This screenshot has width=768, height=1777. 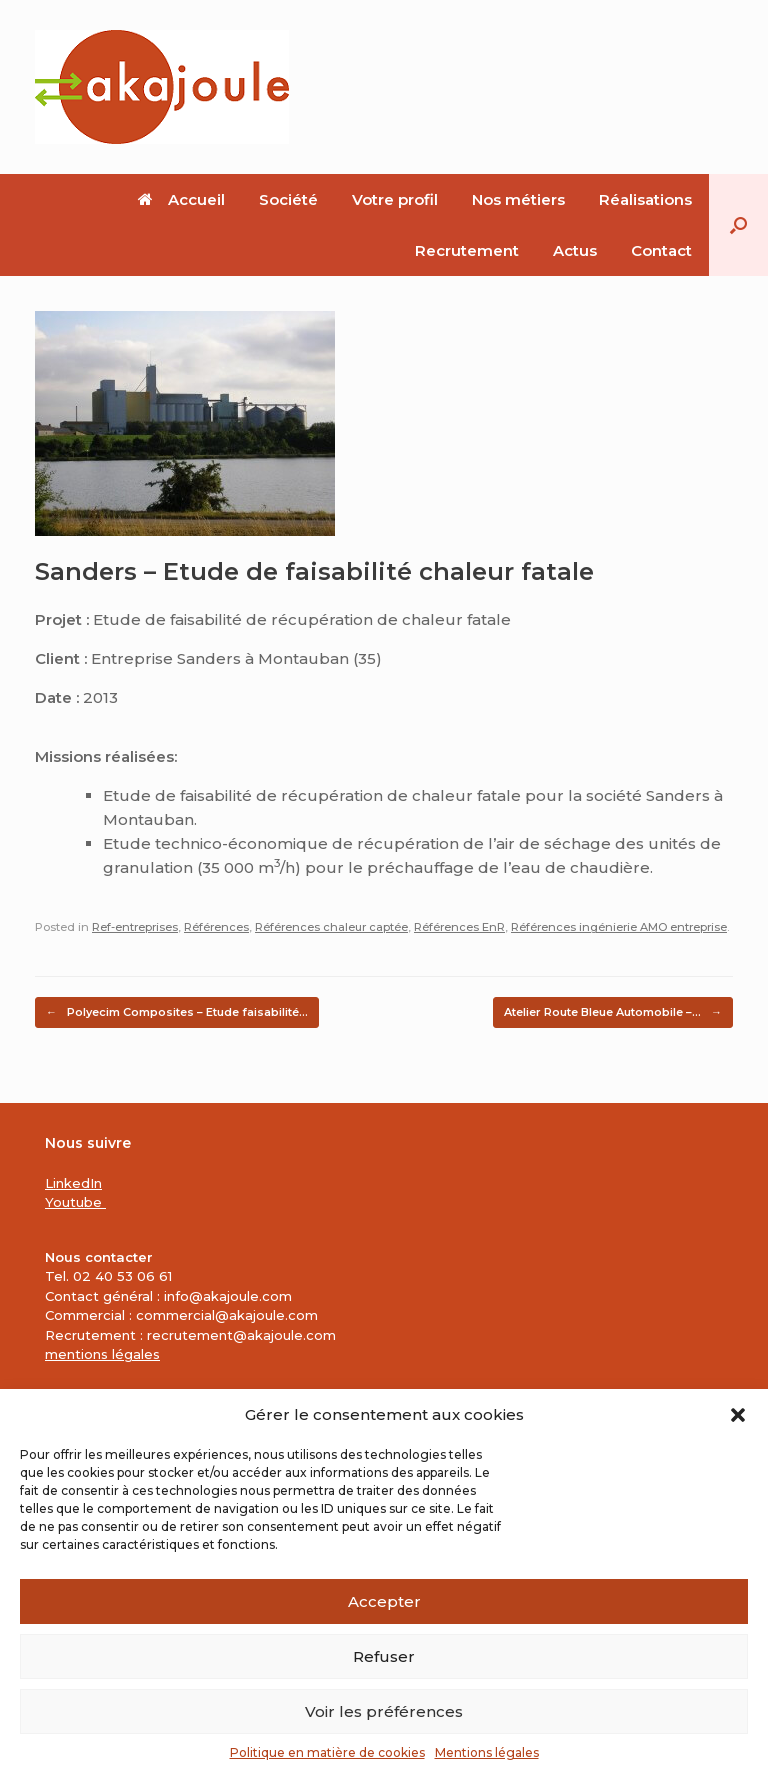 What do you see at coordinates (395, 199) in the screenshot?
I see `Votre profil` at bounding box center [395, 199].